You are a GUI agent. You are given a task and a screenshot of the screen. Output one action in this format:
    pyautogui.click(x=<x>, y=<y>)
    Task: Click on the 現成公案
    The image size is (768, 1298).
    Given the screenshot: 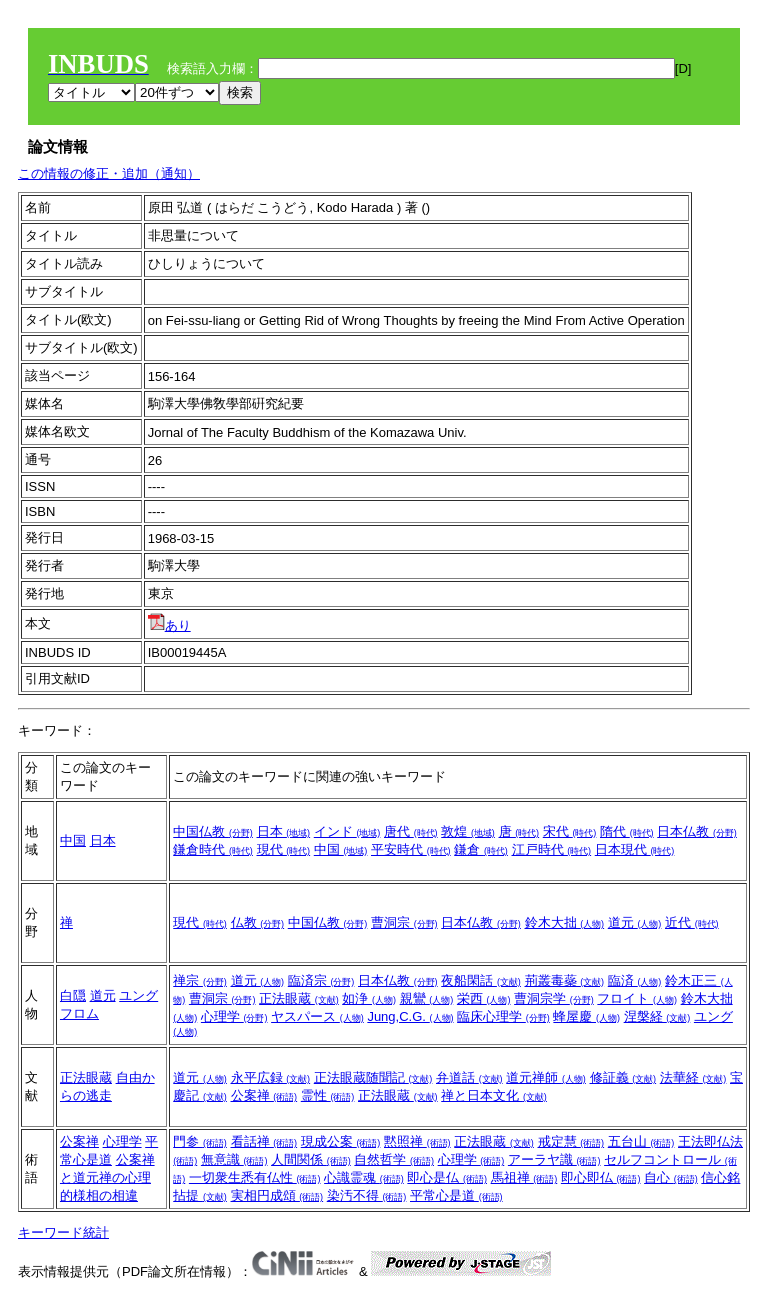 What is the action you would take?
    pyautogui.click(x=341, y=1141)
    